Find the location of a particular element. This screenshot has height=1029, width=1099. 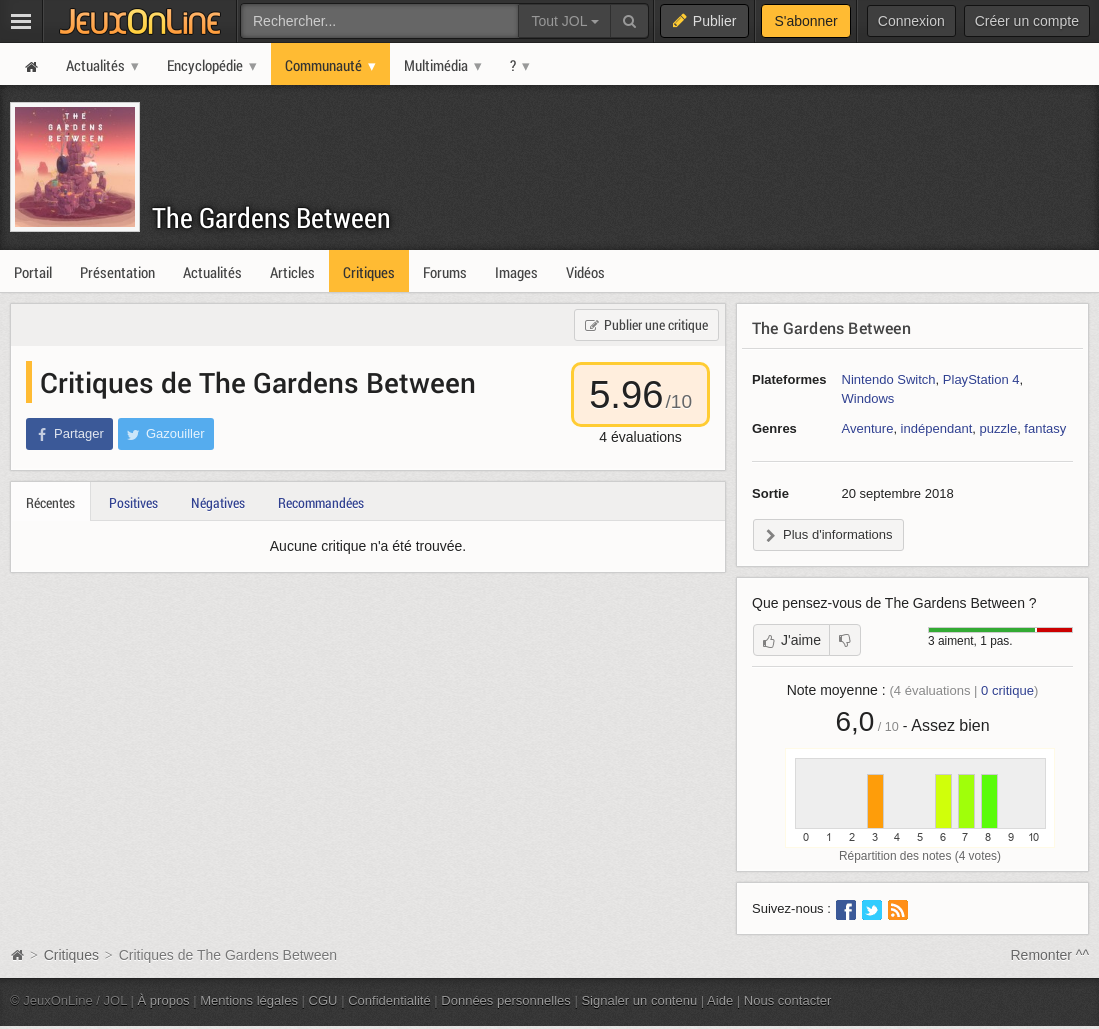

Récentes is located at coordinates (50, 502).